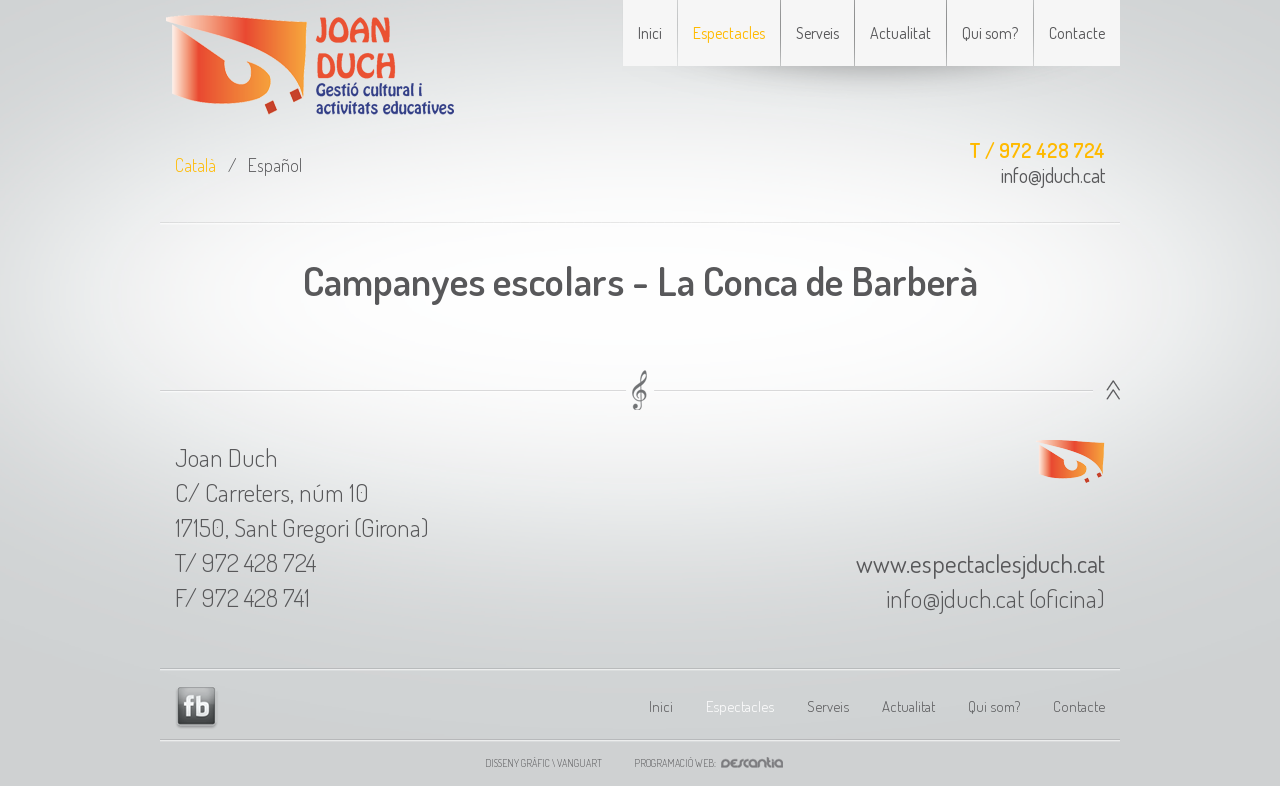  Describe the element at coordinates (714, 763) in the screenshot. I see `Programació web:` at that location.